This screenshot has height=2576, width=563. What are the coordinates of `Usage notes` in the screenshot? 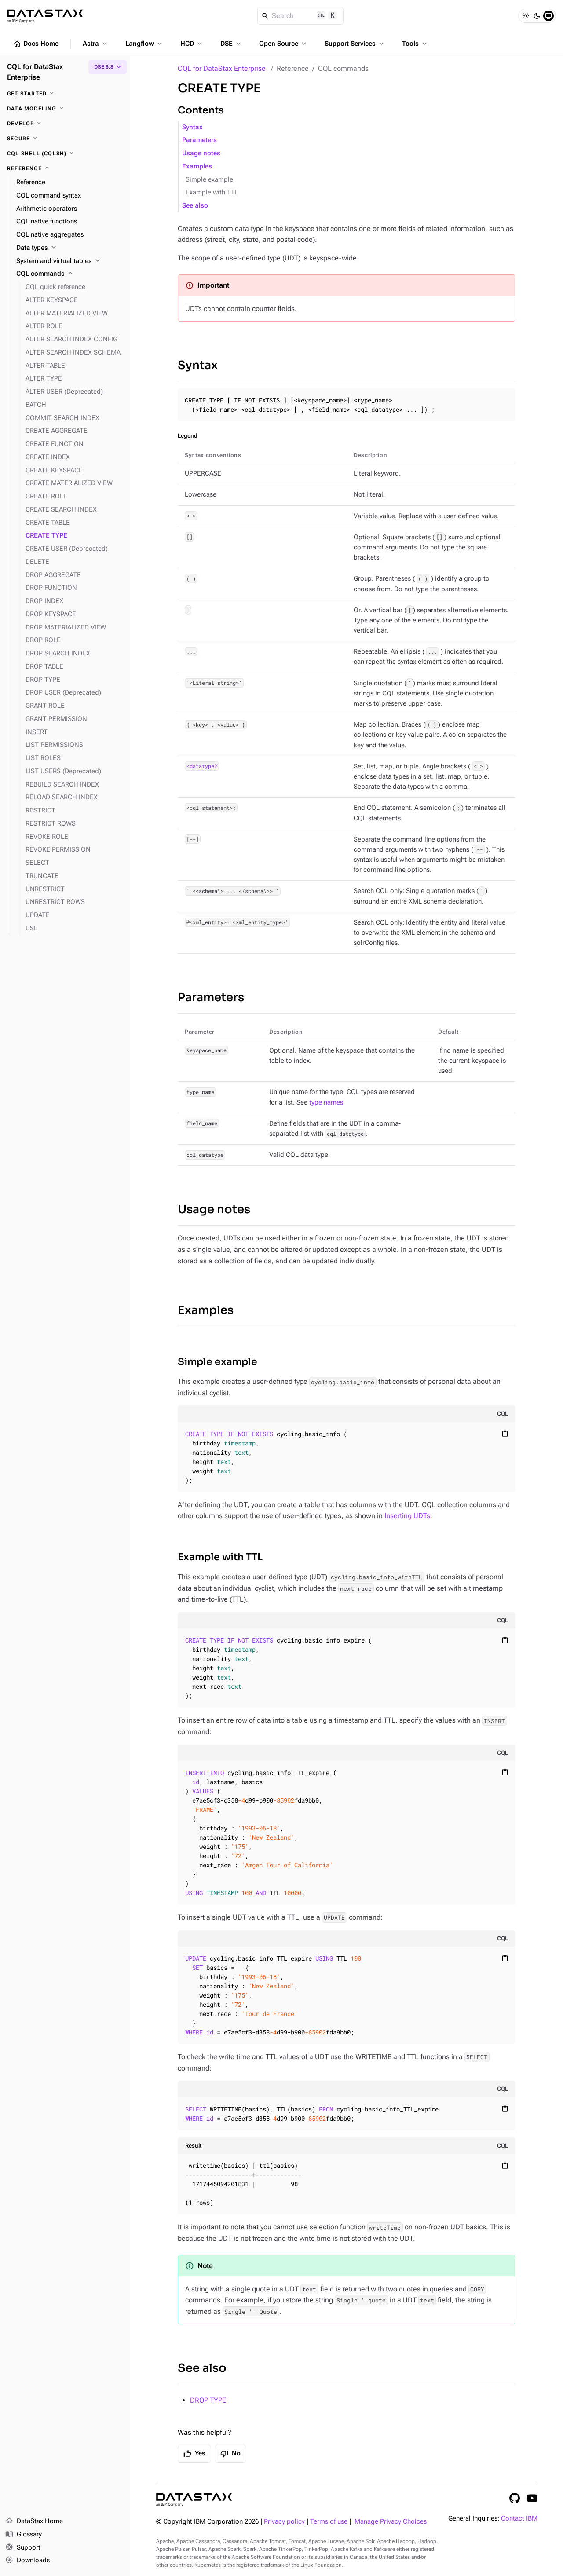 It's located at (201, 153).